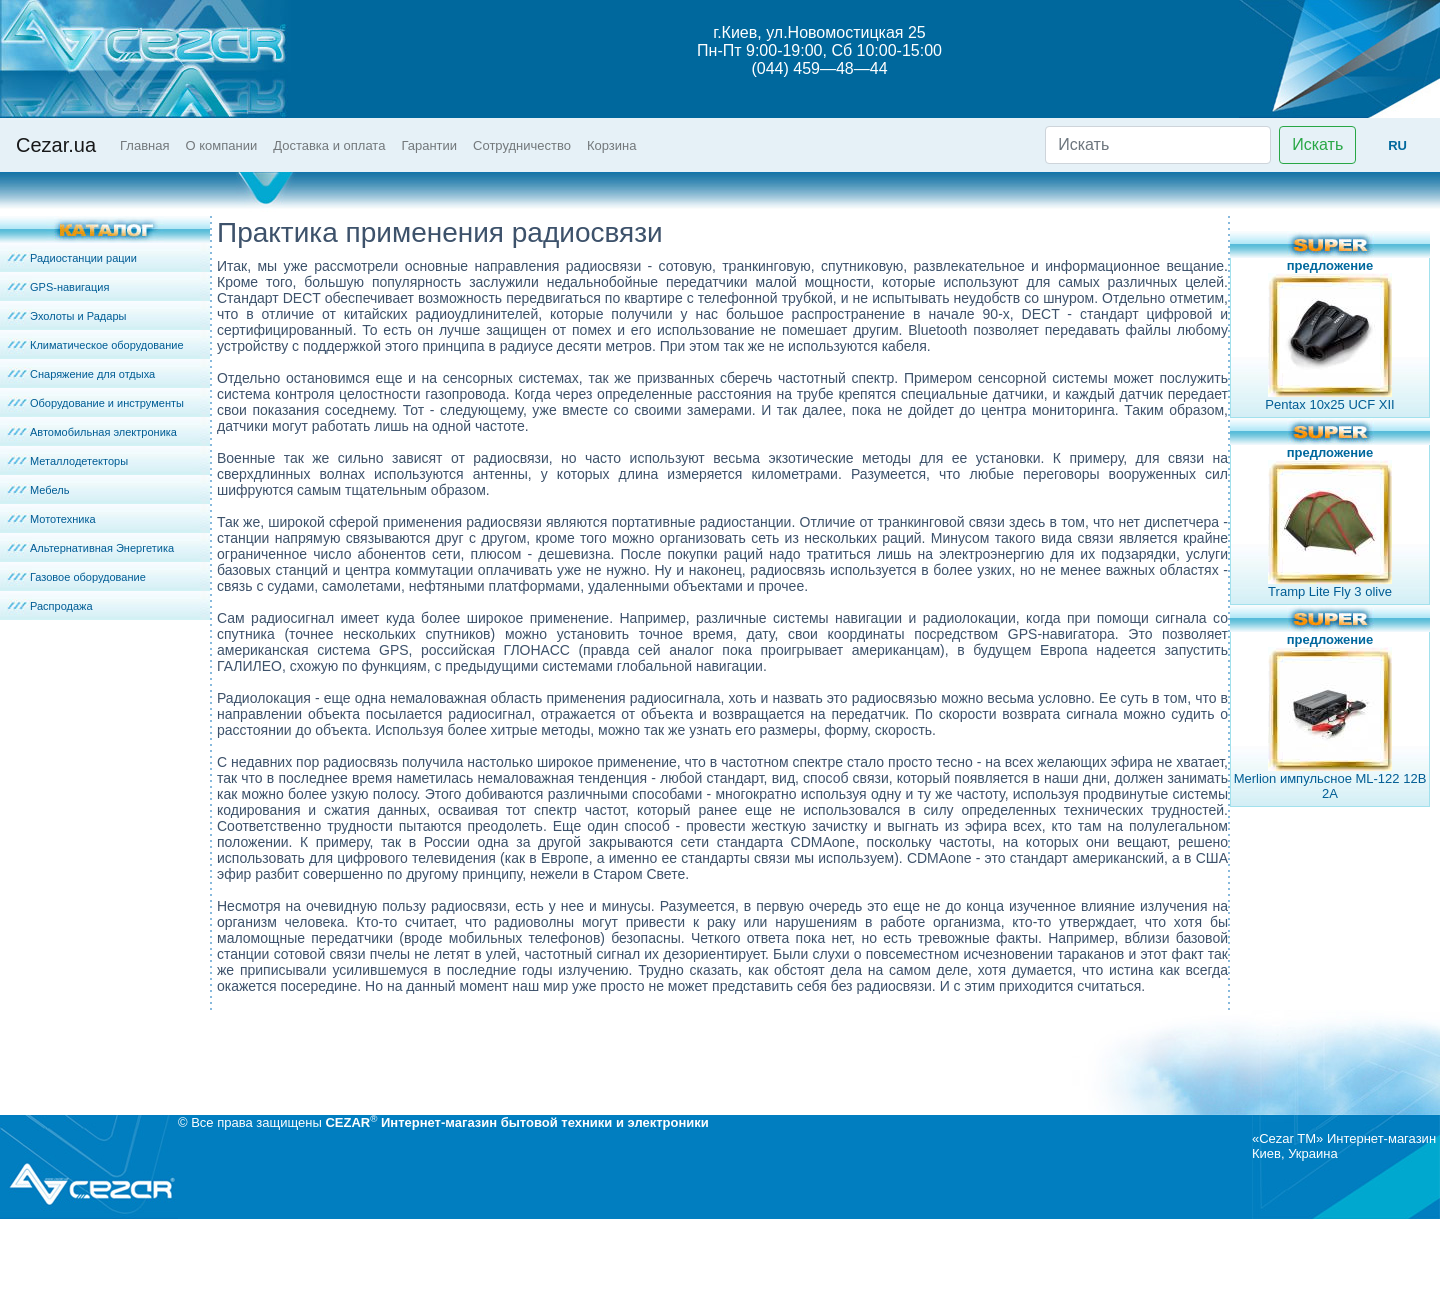  Describe the element at coordinates (69, 287) in the screenshot. I see `GPS-навигация` at that location.